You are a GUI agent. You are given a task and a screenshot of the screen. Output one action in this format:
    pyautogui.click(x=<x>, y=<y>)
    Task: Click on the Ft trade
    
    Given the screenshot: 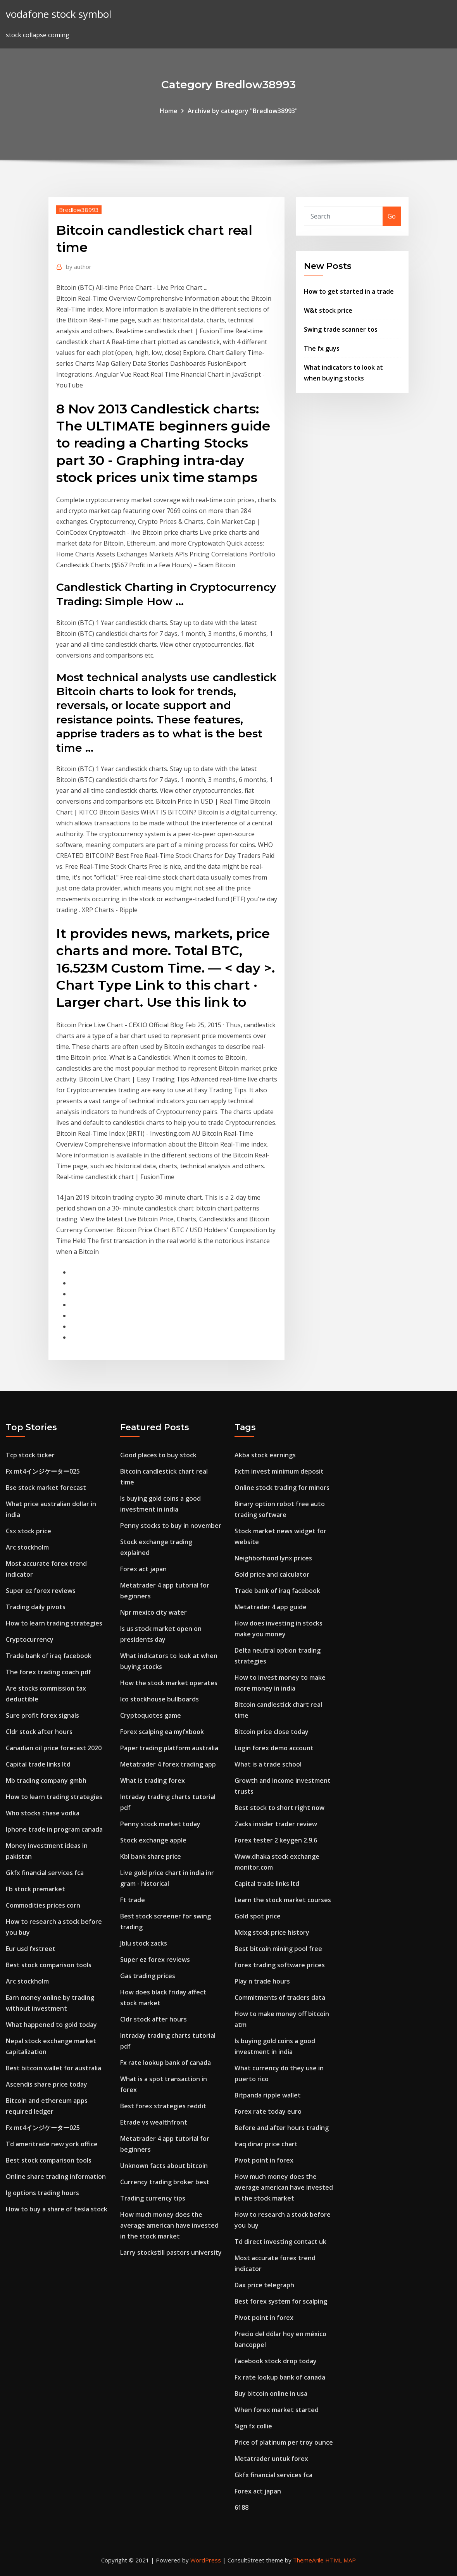 What is the action you would take?
    pyautogui.click(x=132, y=1900)
    